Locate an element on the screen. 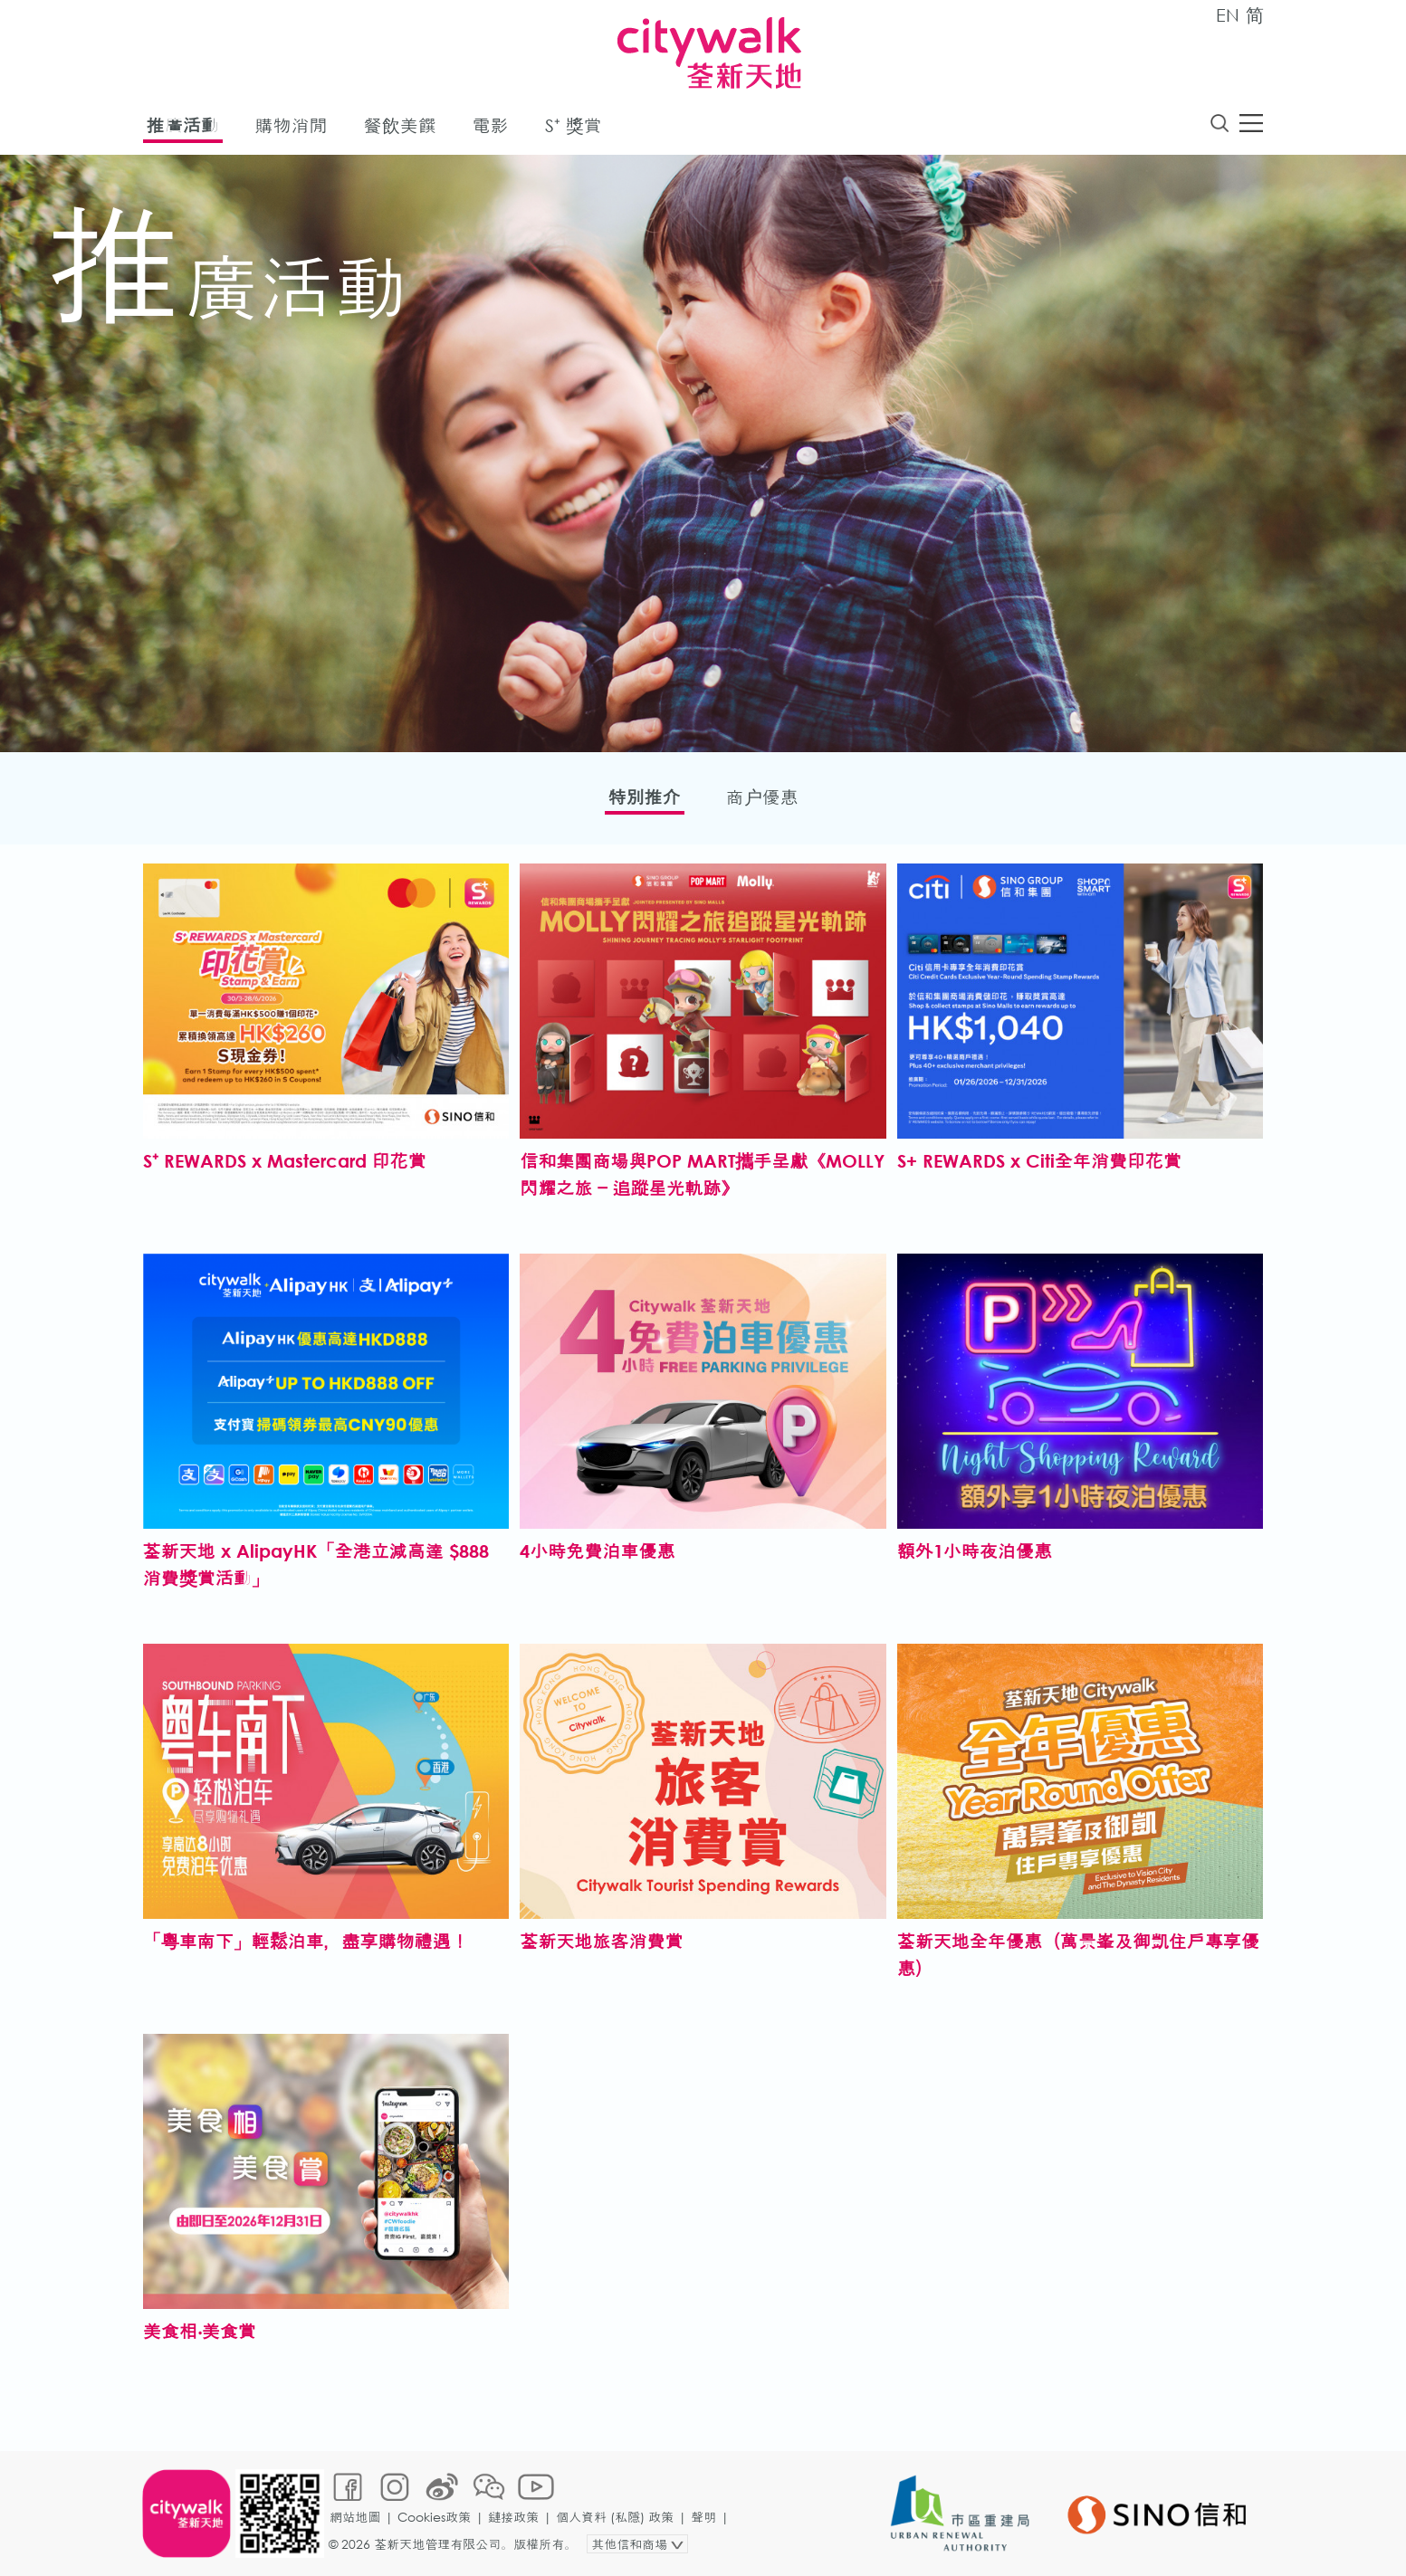 The width and height of the screenshot is (1406, 2576). 鏈接政策 is located at coordinates (513, 2516).